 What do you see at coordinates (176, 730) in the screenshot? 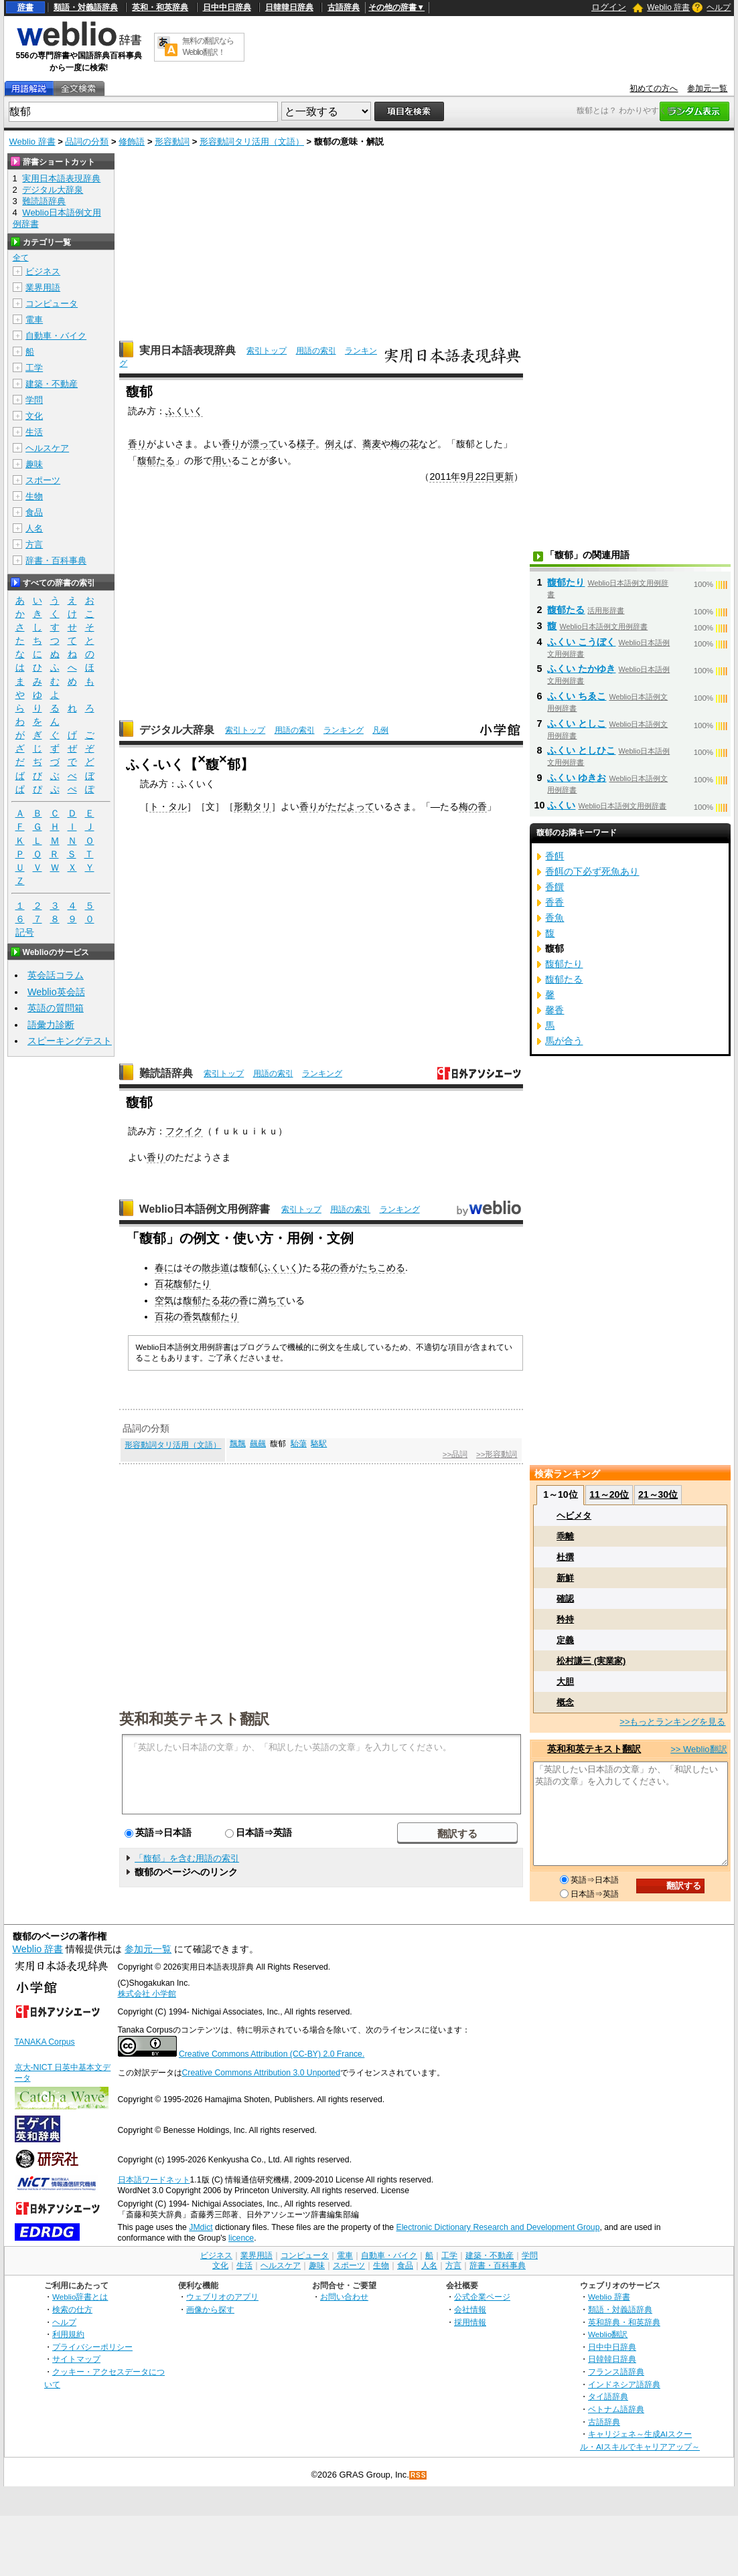
I see `デジタル大辞泉` at bounding box center [176, 730].